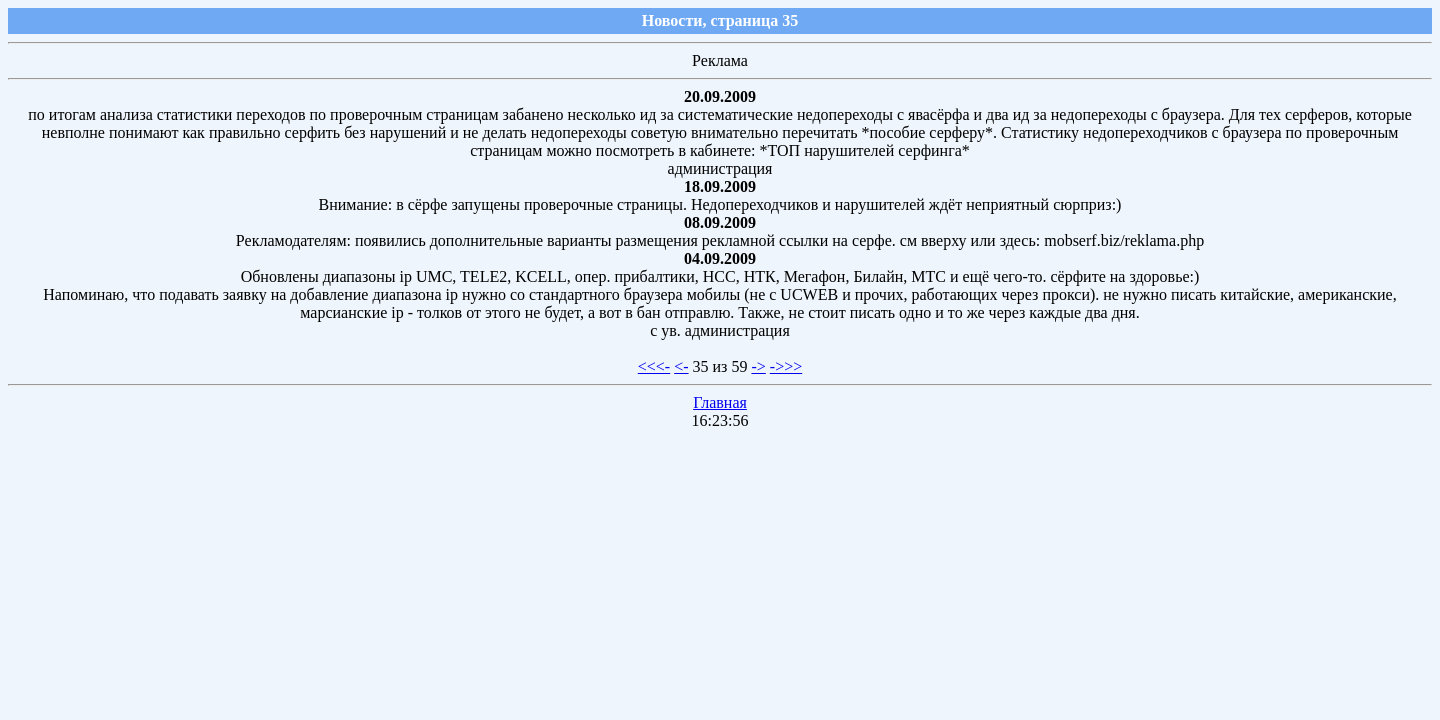  Describe the element at coordinates (786, 366) in the screenshot. I see `->>>` at that location.